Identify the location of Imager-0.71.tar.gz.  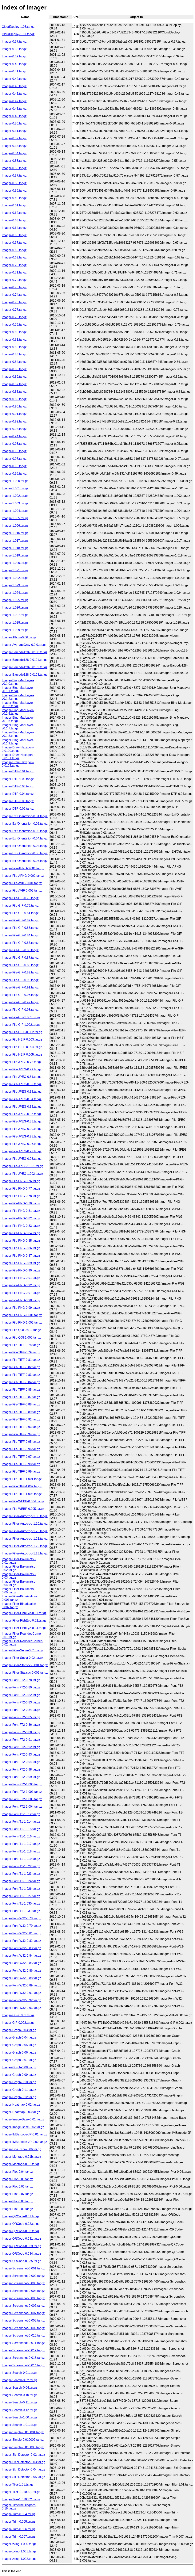
(14, 272).